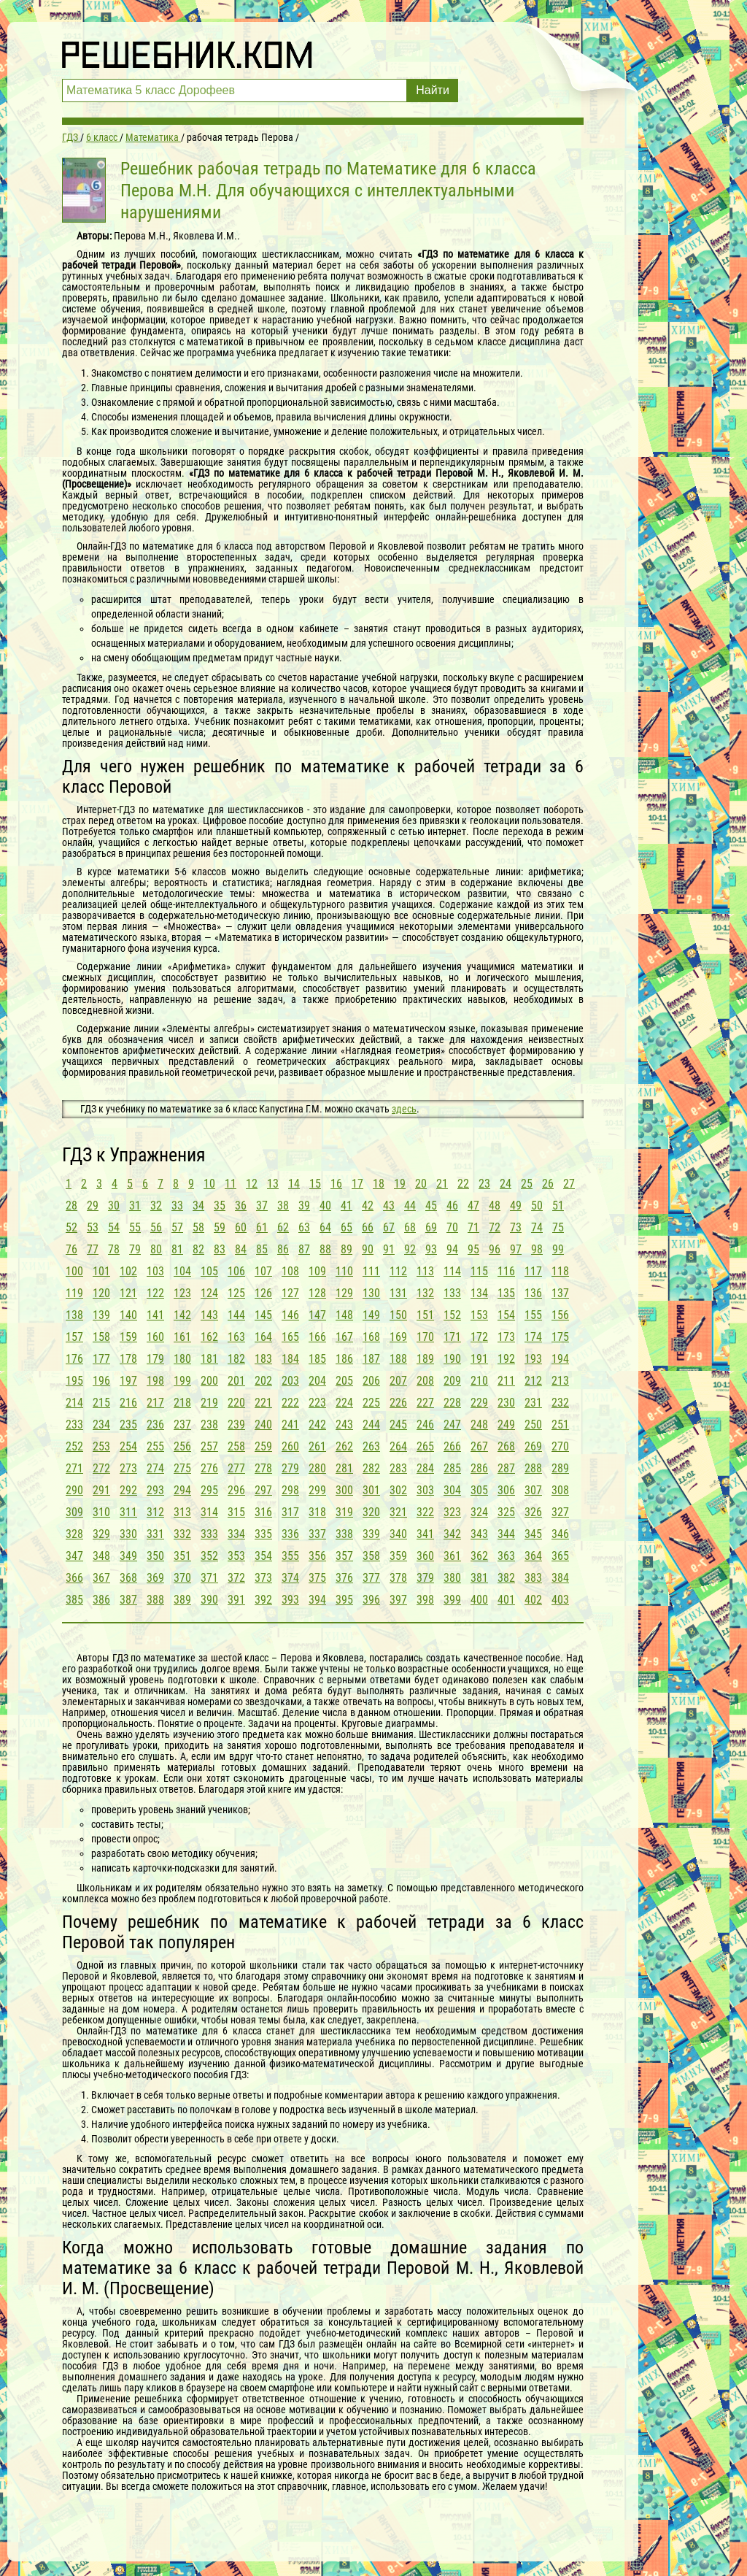  What do you see at coordinates (452, 1381) in the screenshot?
I see `209` at bounding box center [452, 1381].